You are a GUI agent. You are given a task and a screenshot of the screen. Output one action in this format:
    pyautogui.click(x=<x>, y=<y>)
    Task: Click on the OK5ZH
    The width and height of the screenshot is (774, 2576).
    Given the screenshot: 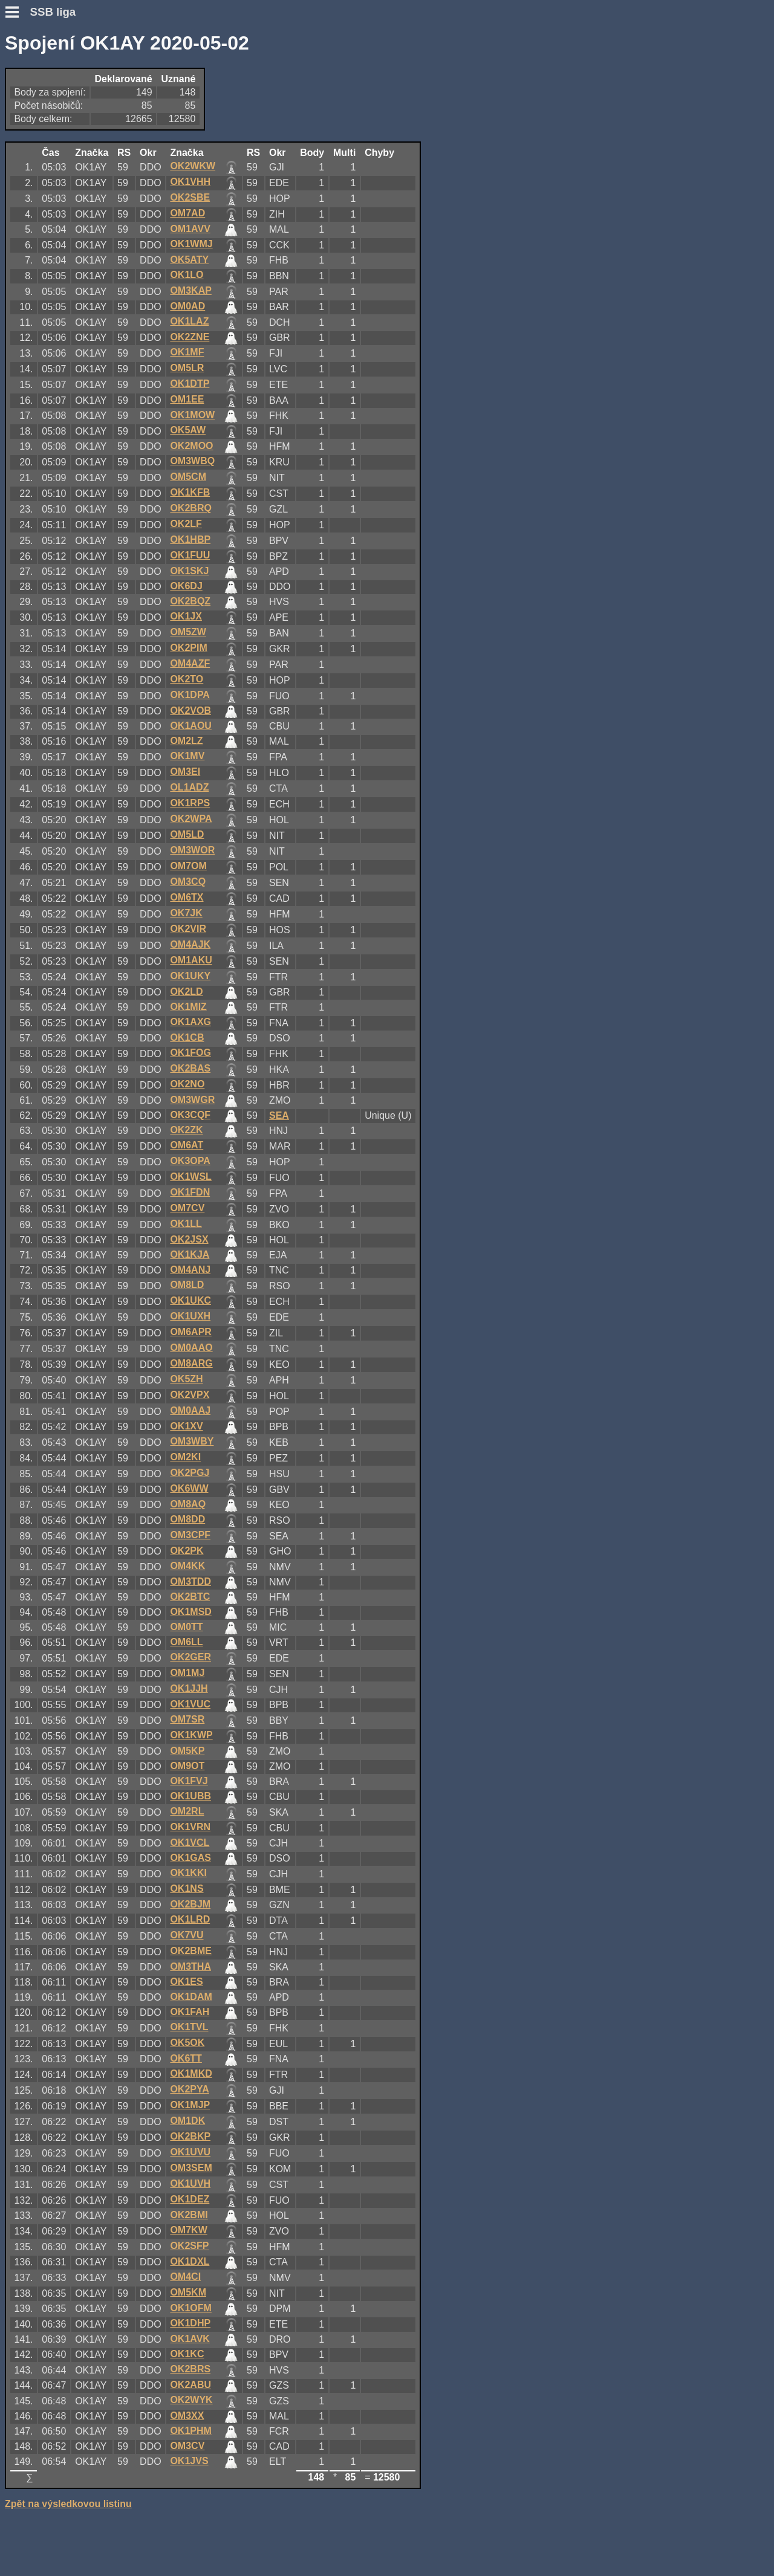 What is the action you would take?
    pyautogui.click(x=186, y=1379)
    